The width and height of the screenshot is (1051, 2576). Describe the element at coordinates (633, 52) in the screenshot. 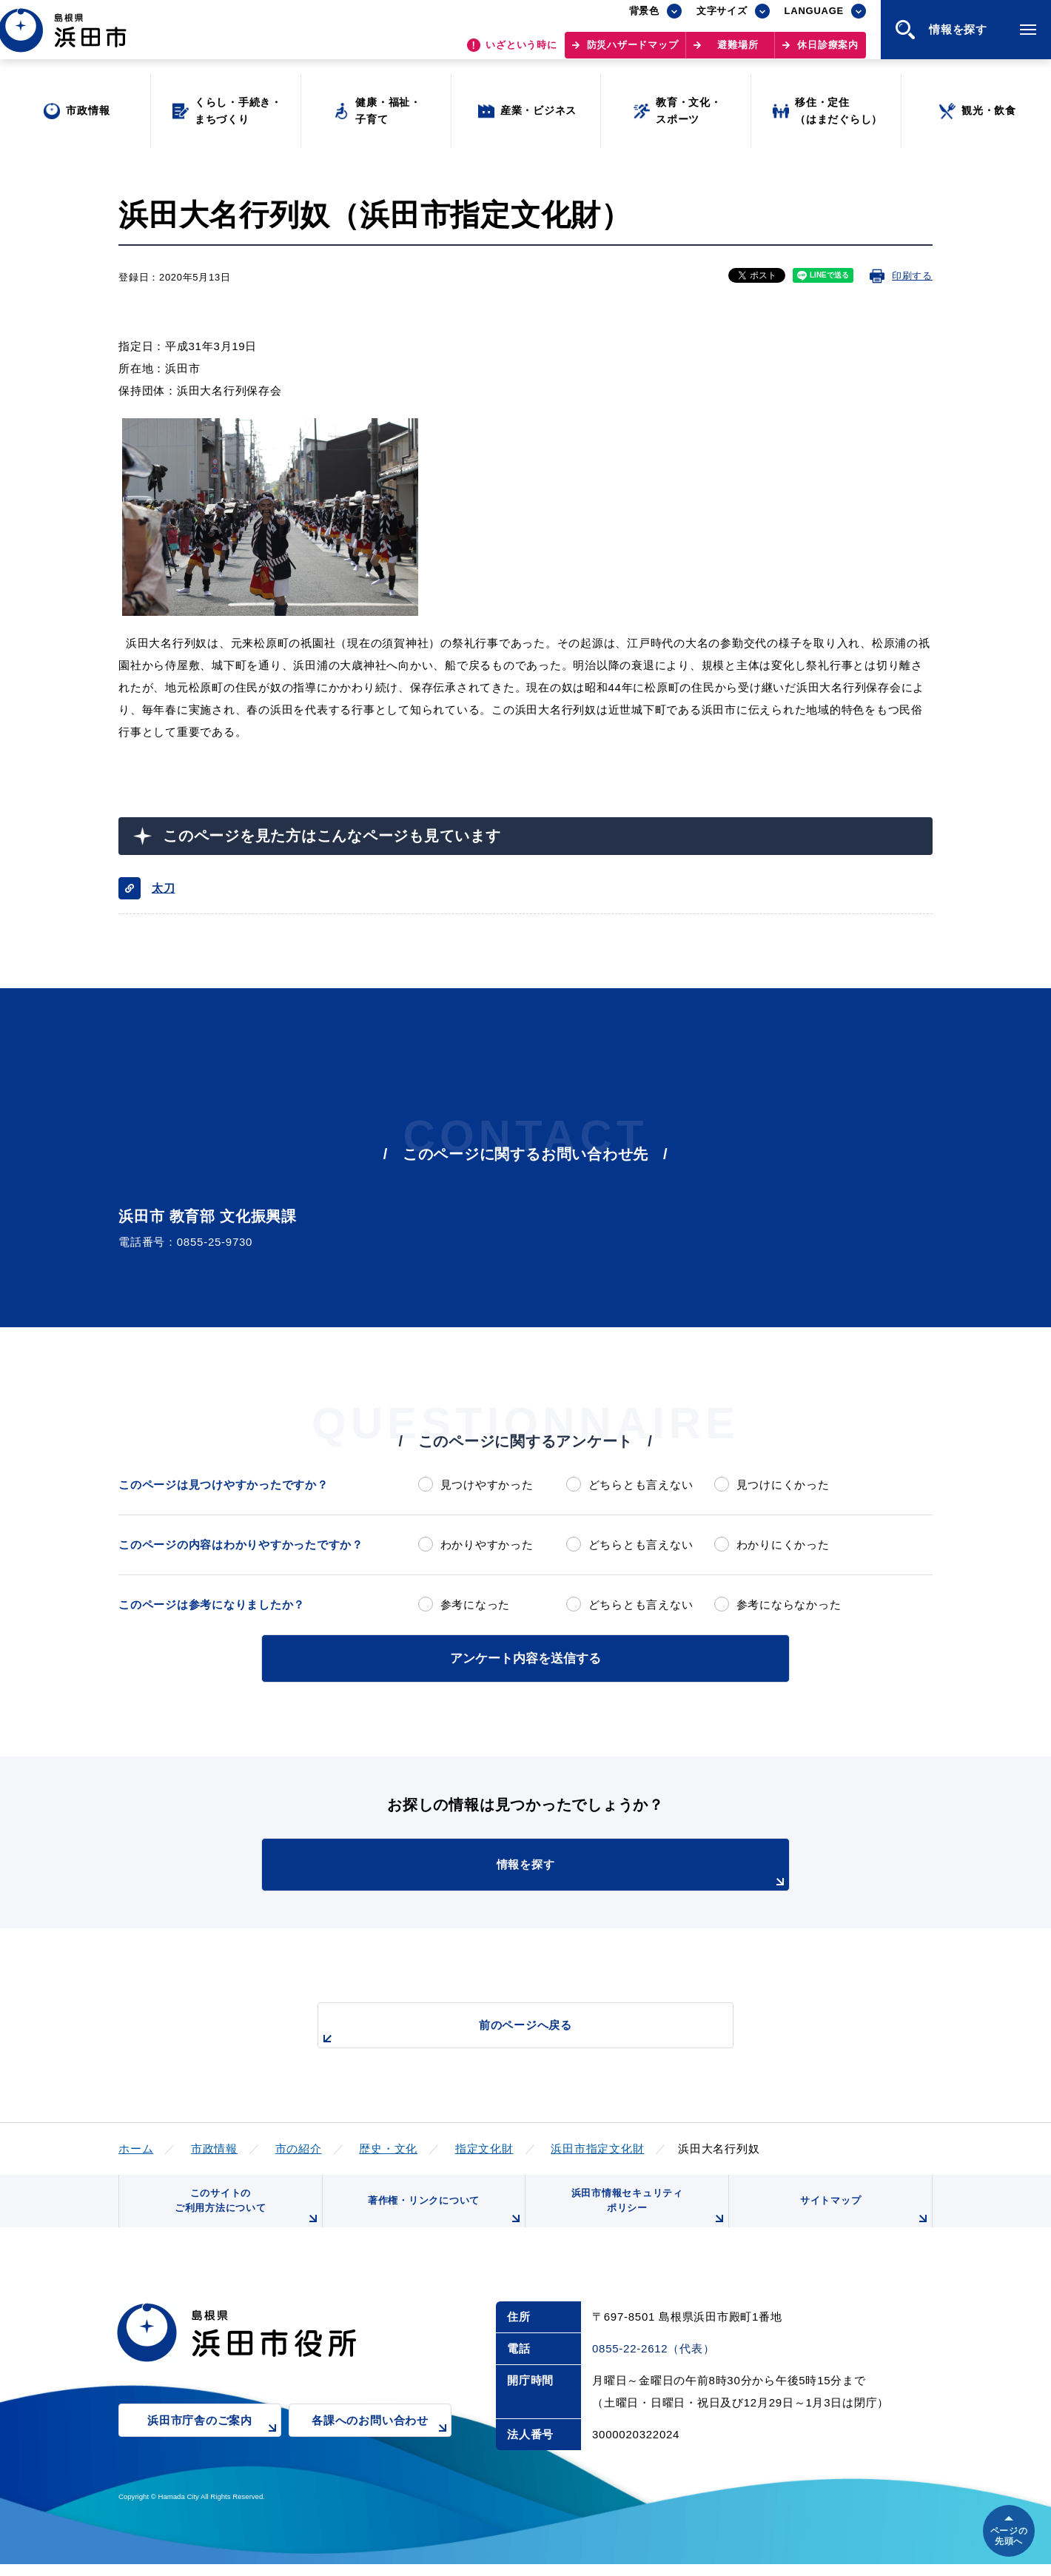

I see `防災ハザードマップ` at that location.